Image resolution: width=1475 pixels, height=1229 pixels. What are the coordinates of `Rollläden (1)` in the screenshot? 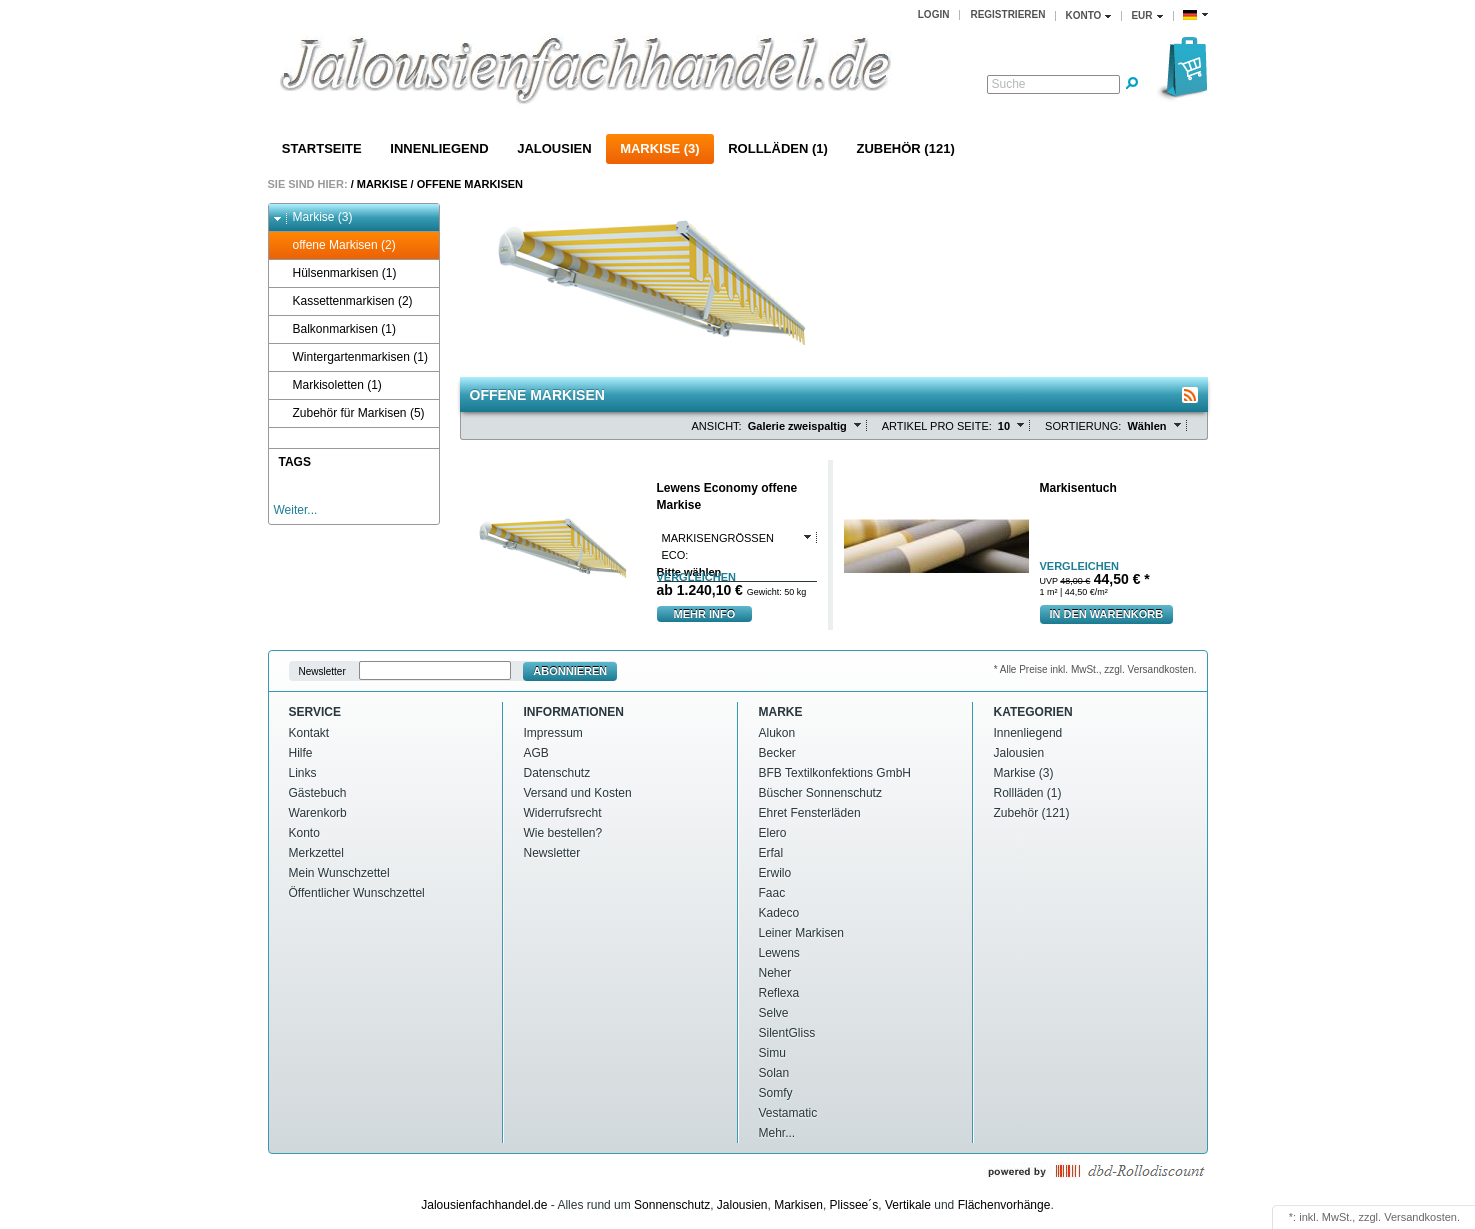 It's located at (778, 148).